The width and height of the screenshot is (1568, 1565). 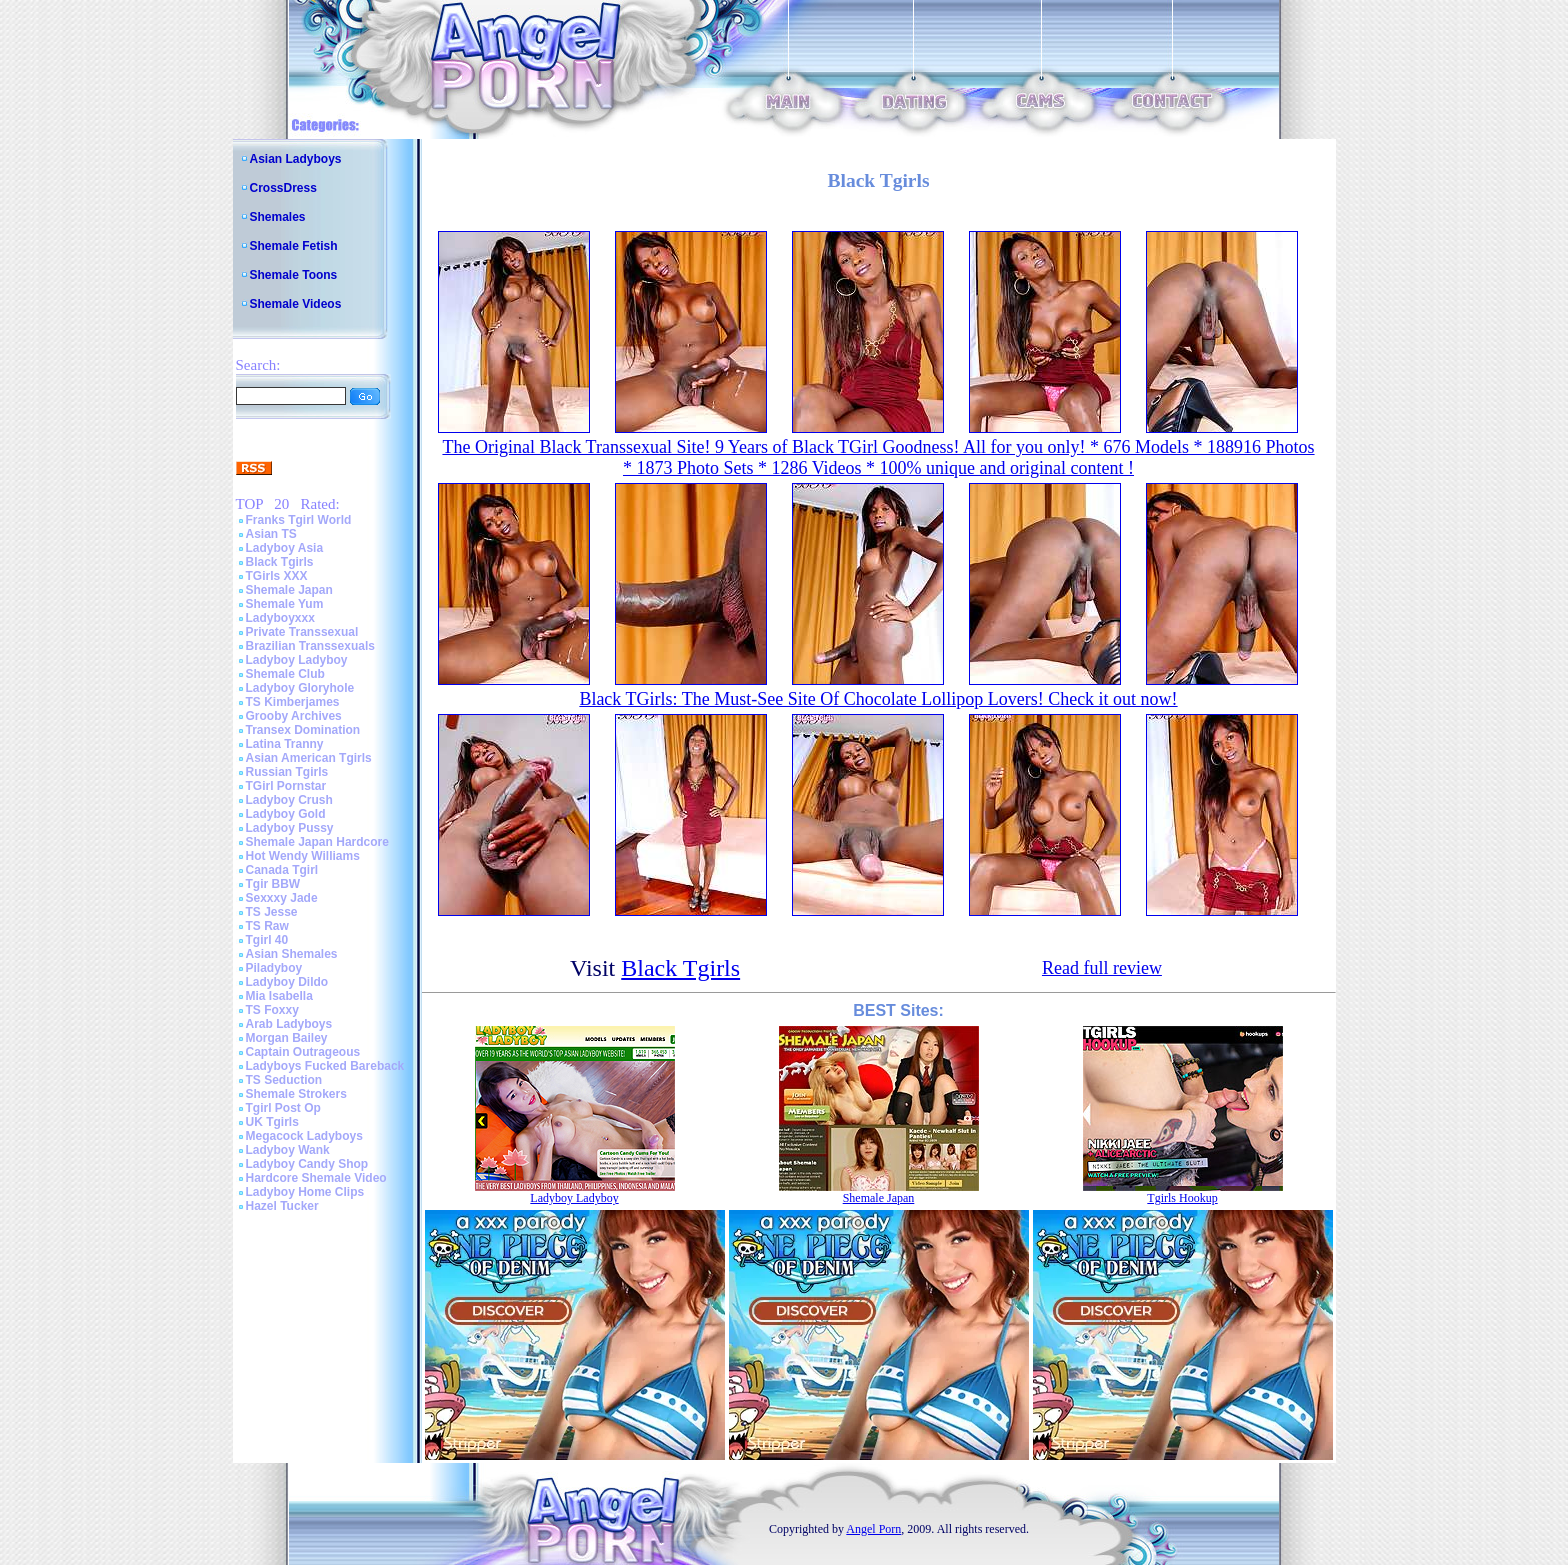 What do you see at coordinates (271, 534) in the screenshot?
I see `Asian TS` at bounding box center [271, 534].